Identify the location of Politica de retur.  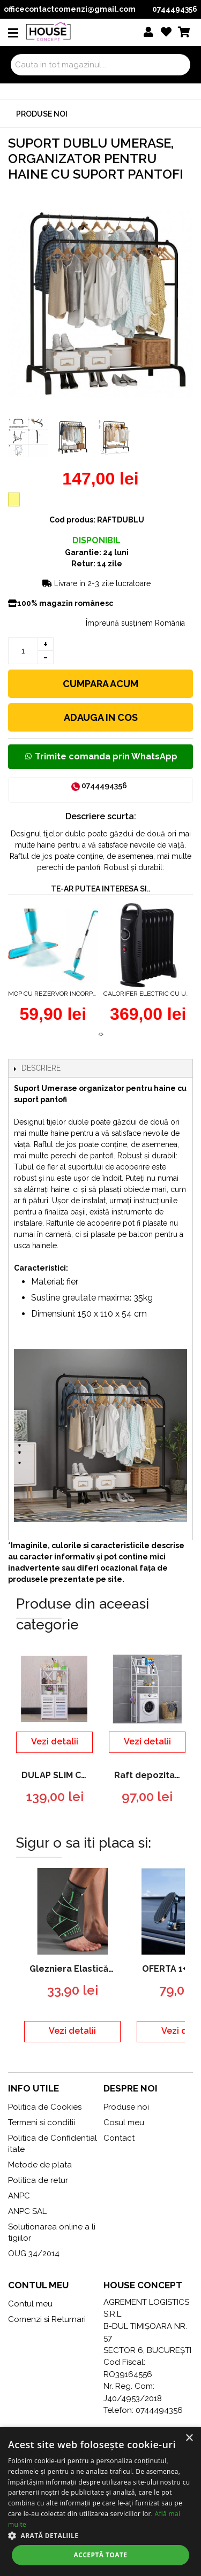
(38, 2180).